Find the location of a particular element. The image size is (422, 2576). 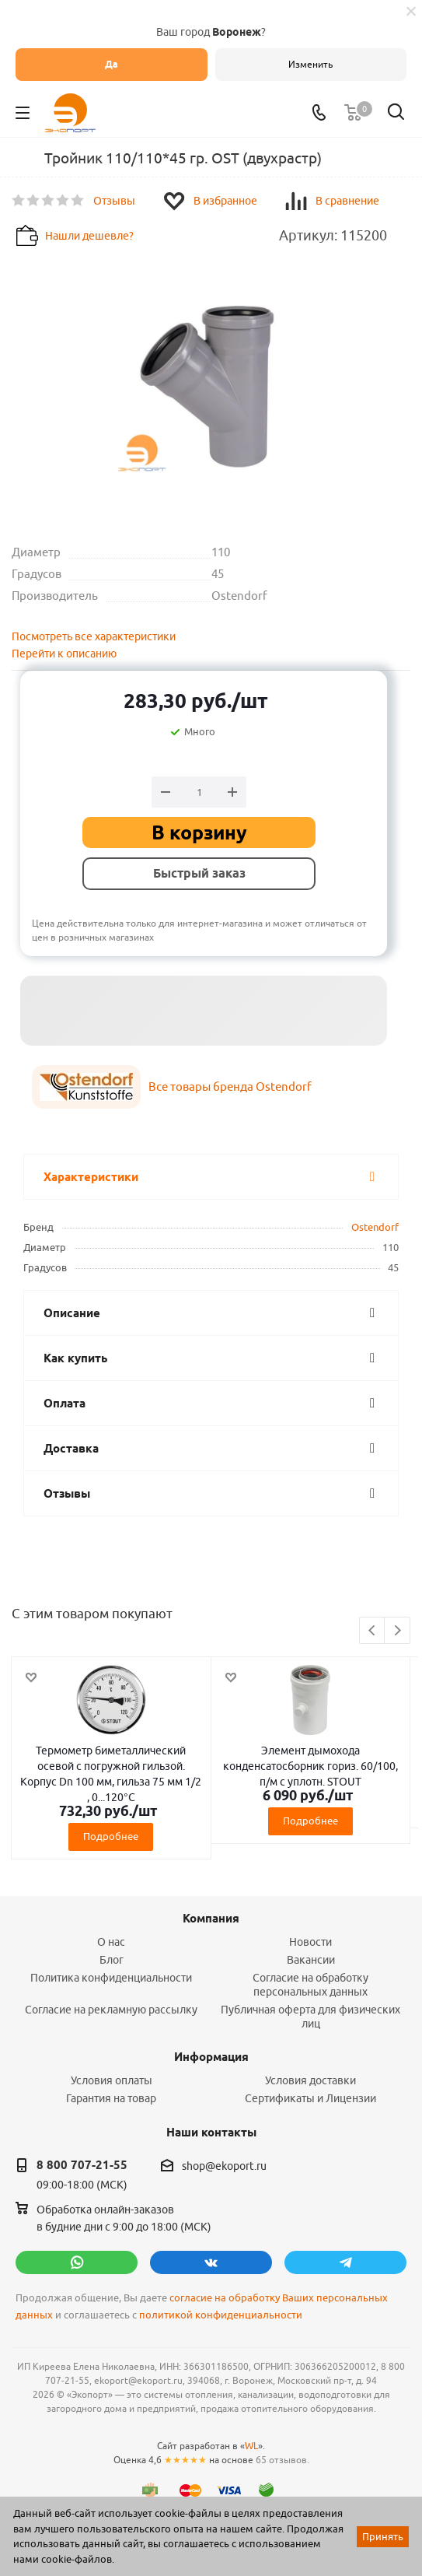

Условия оплаты is located at coordinates (111, 2080).